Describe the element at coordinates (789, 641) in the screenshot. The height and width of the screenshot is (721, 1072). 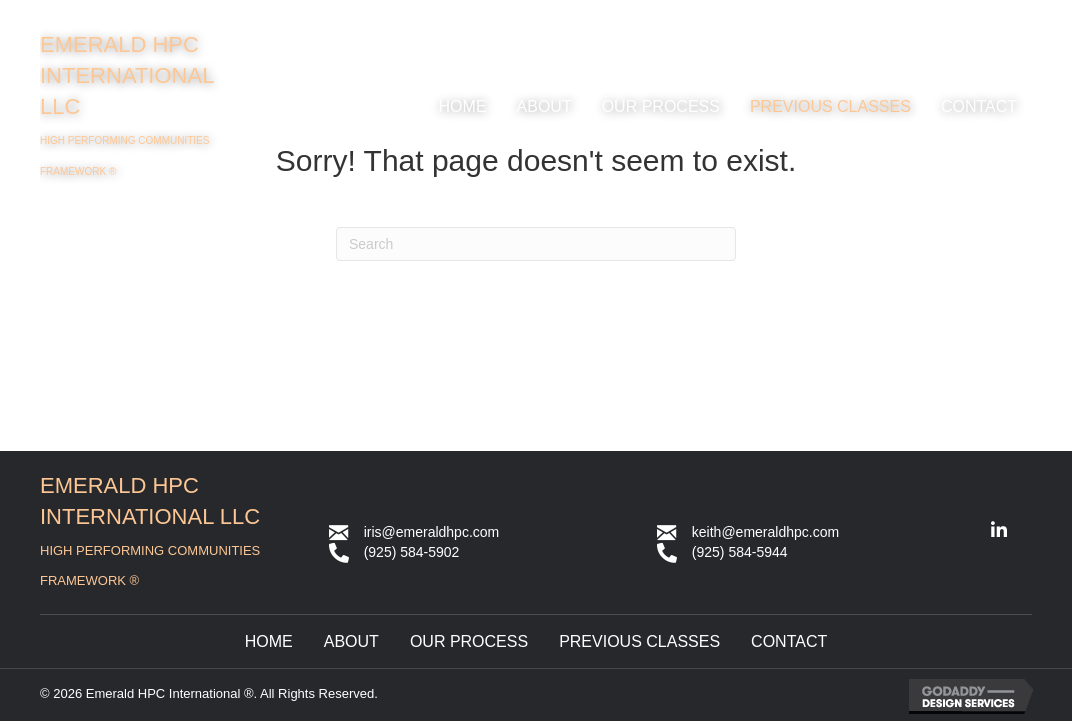
I see `Contact` at that location.